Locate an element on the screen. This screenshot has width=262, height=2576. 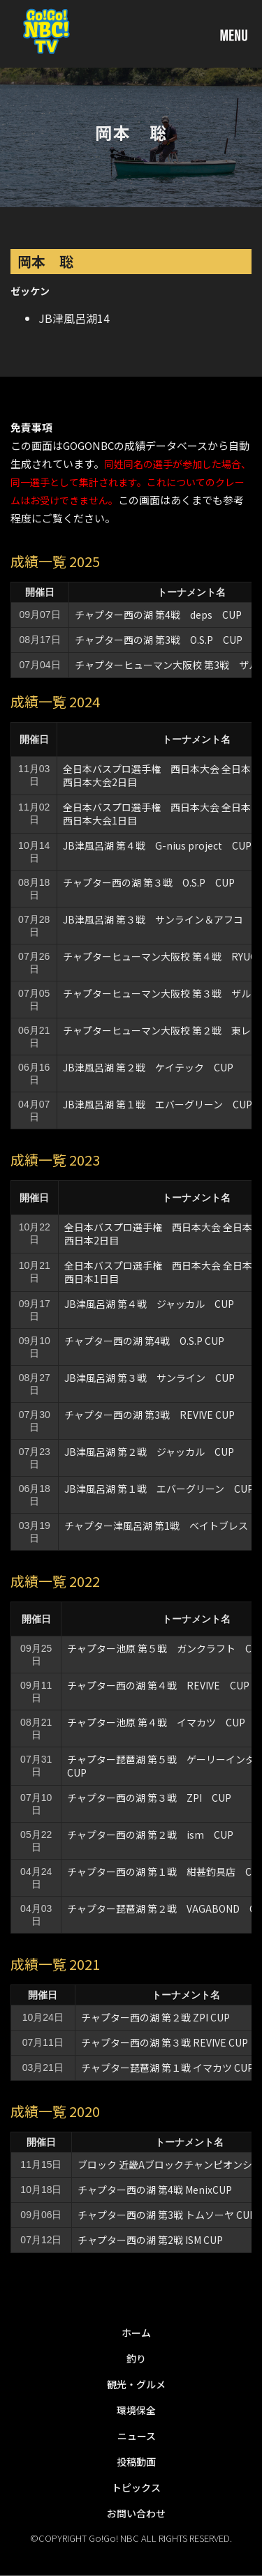
チャプター西の湖 第２戦 ism CUP is located at coordinates (155, 1834).